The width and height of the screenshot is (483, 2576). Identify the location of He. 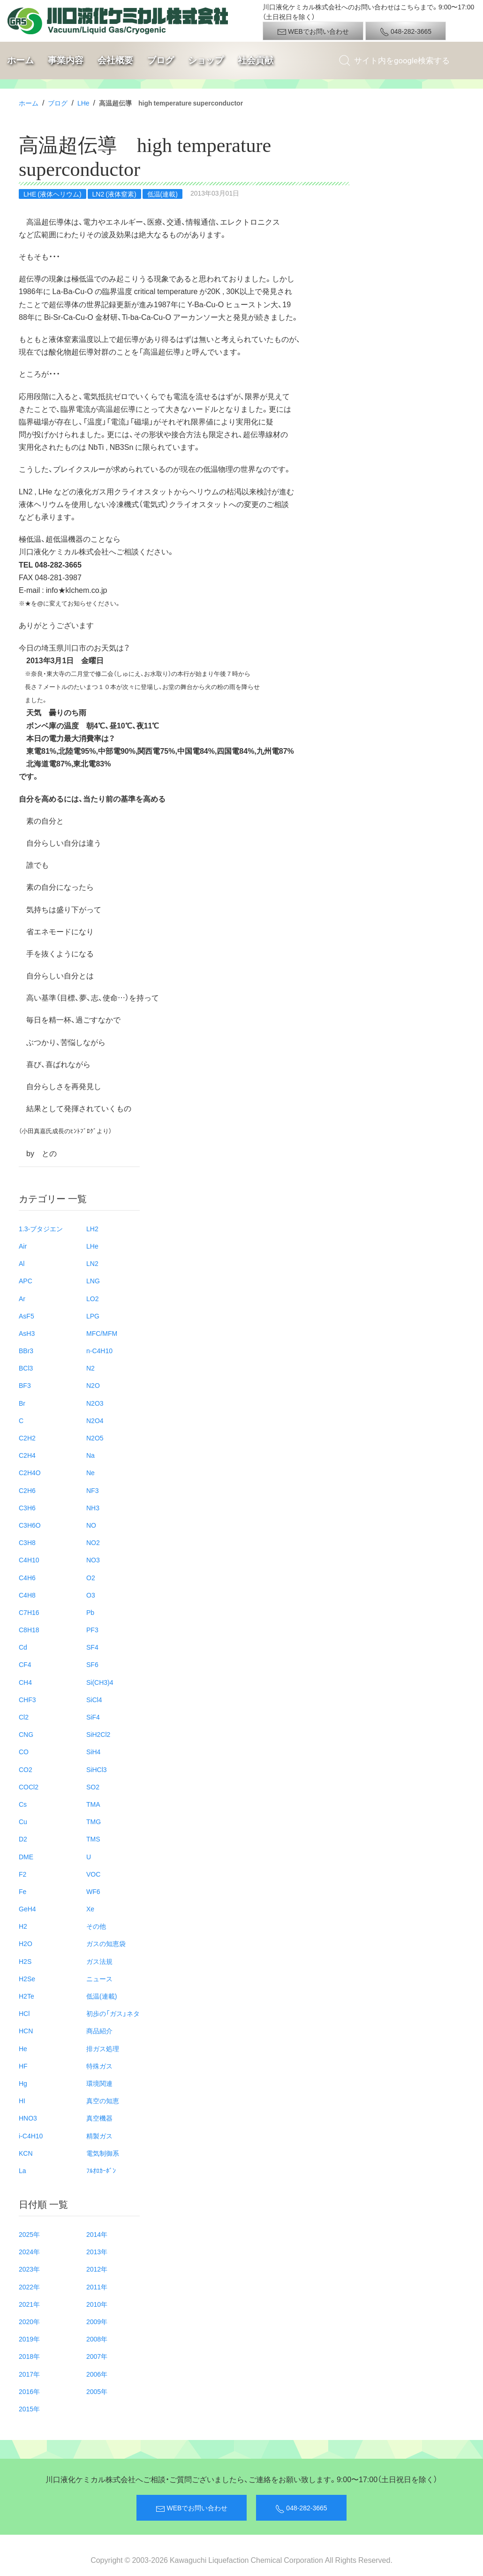
(23, 2048).